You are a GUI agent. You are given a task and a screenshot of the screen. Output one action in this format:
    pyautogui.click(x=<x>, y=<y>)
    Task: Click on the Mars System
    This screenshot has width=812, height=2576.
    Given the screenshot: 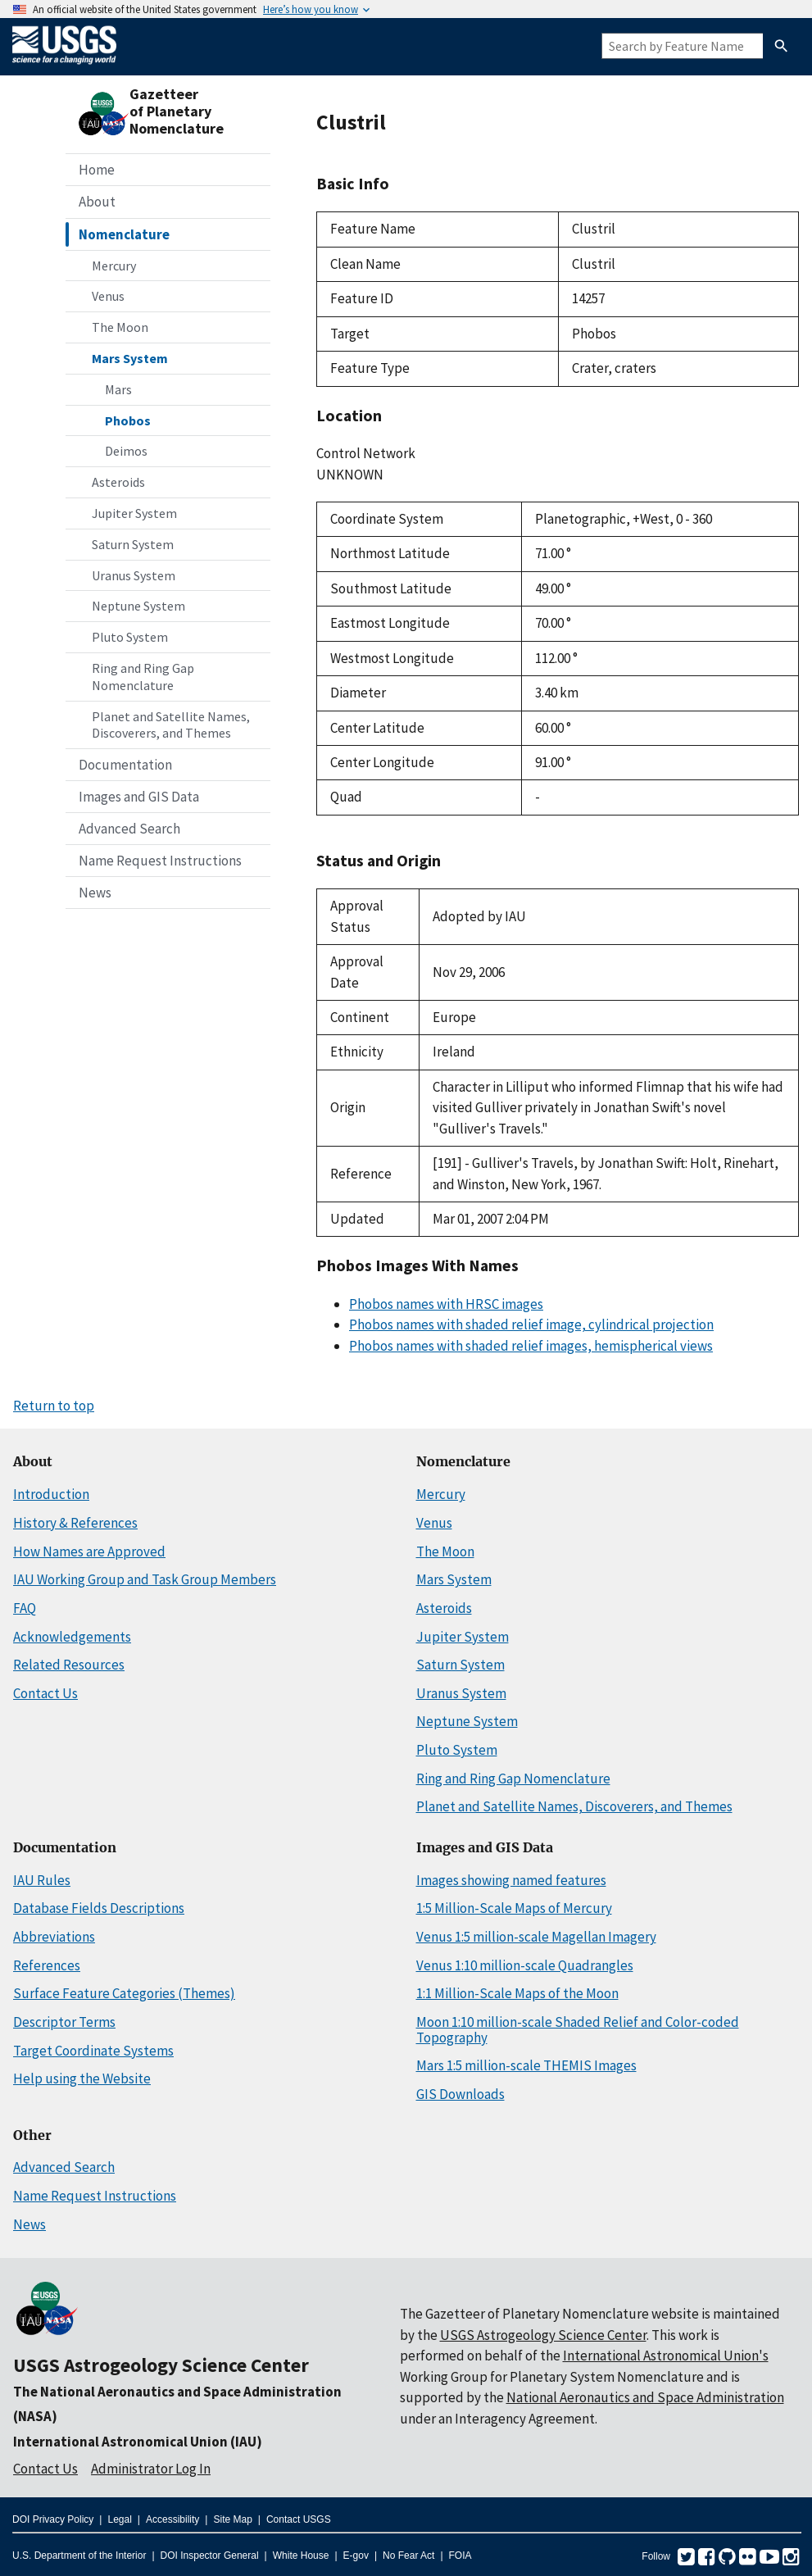 What is the action you would take?
    pyautogui.click(x=130, y=358)
    